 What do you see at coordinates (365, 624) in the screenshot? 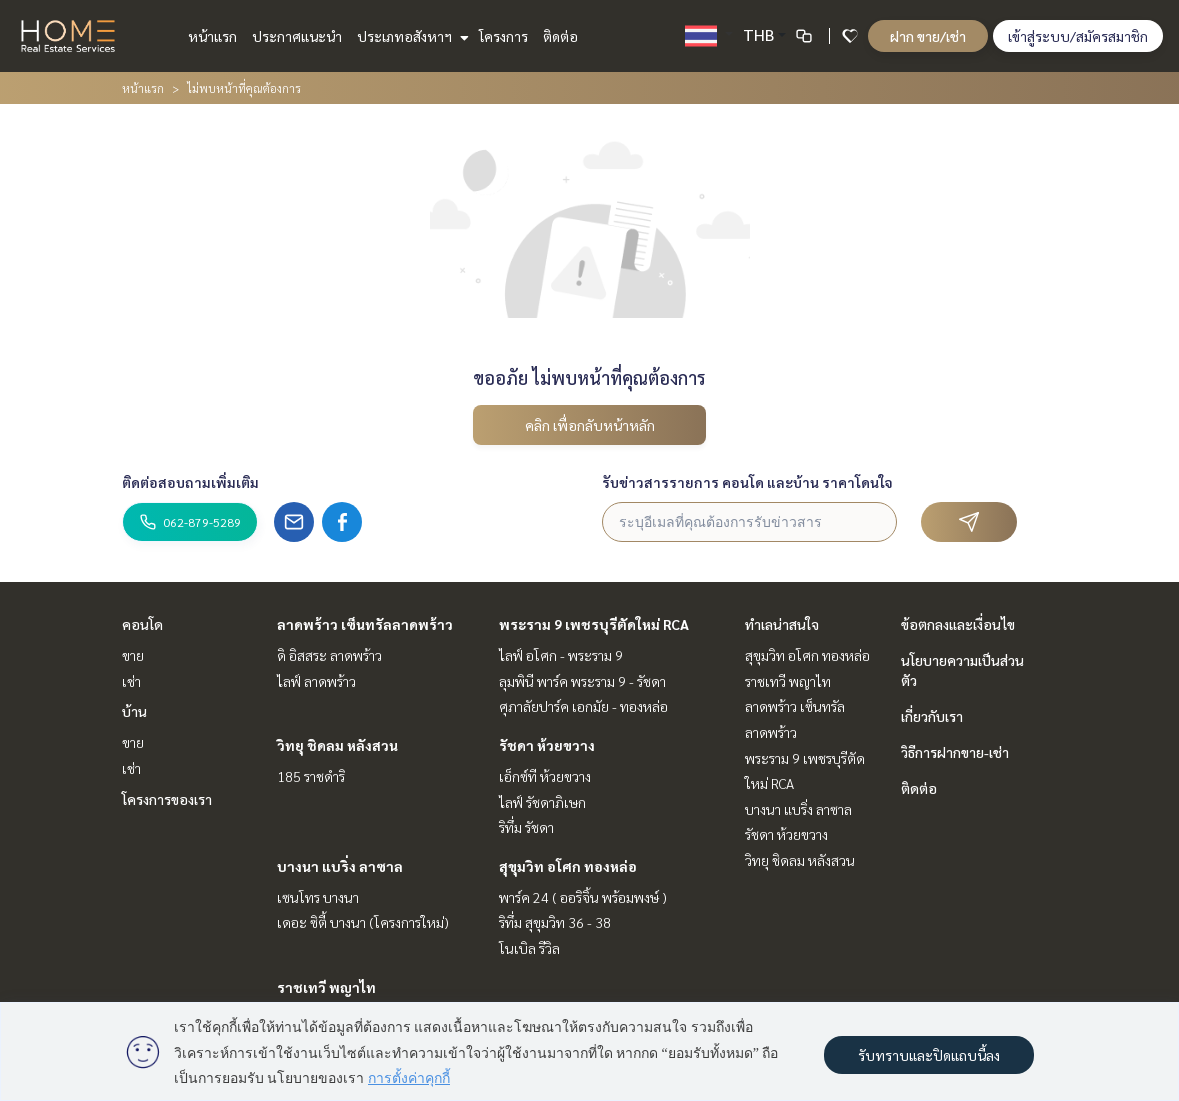
I see `ลาดพร้าว เซ็นทรัลลาดพร้าว` at bounding box center [365, 624].